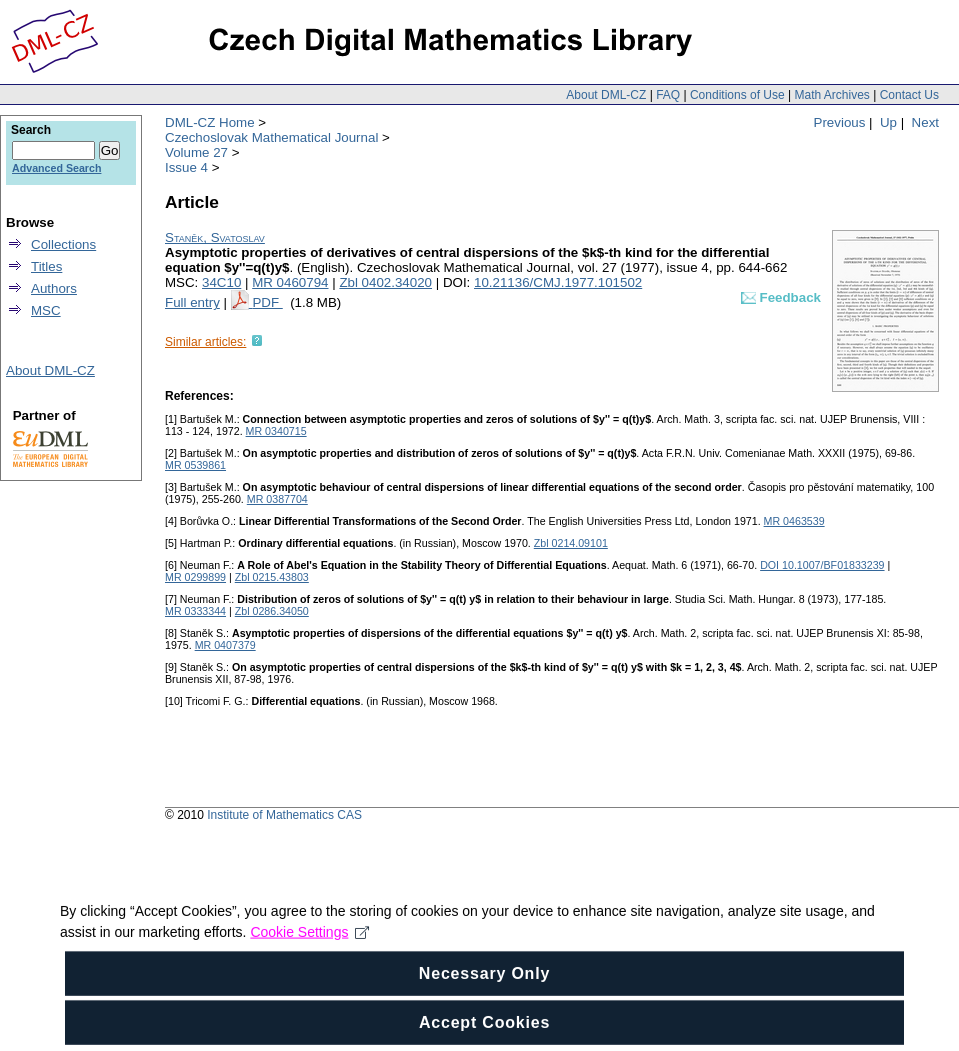 The image size is (959, 1051). Describe the element at coordinates (571, 543) in the screenshot. I see `Zbl 0214.09101` at that location.